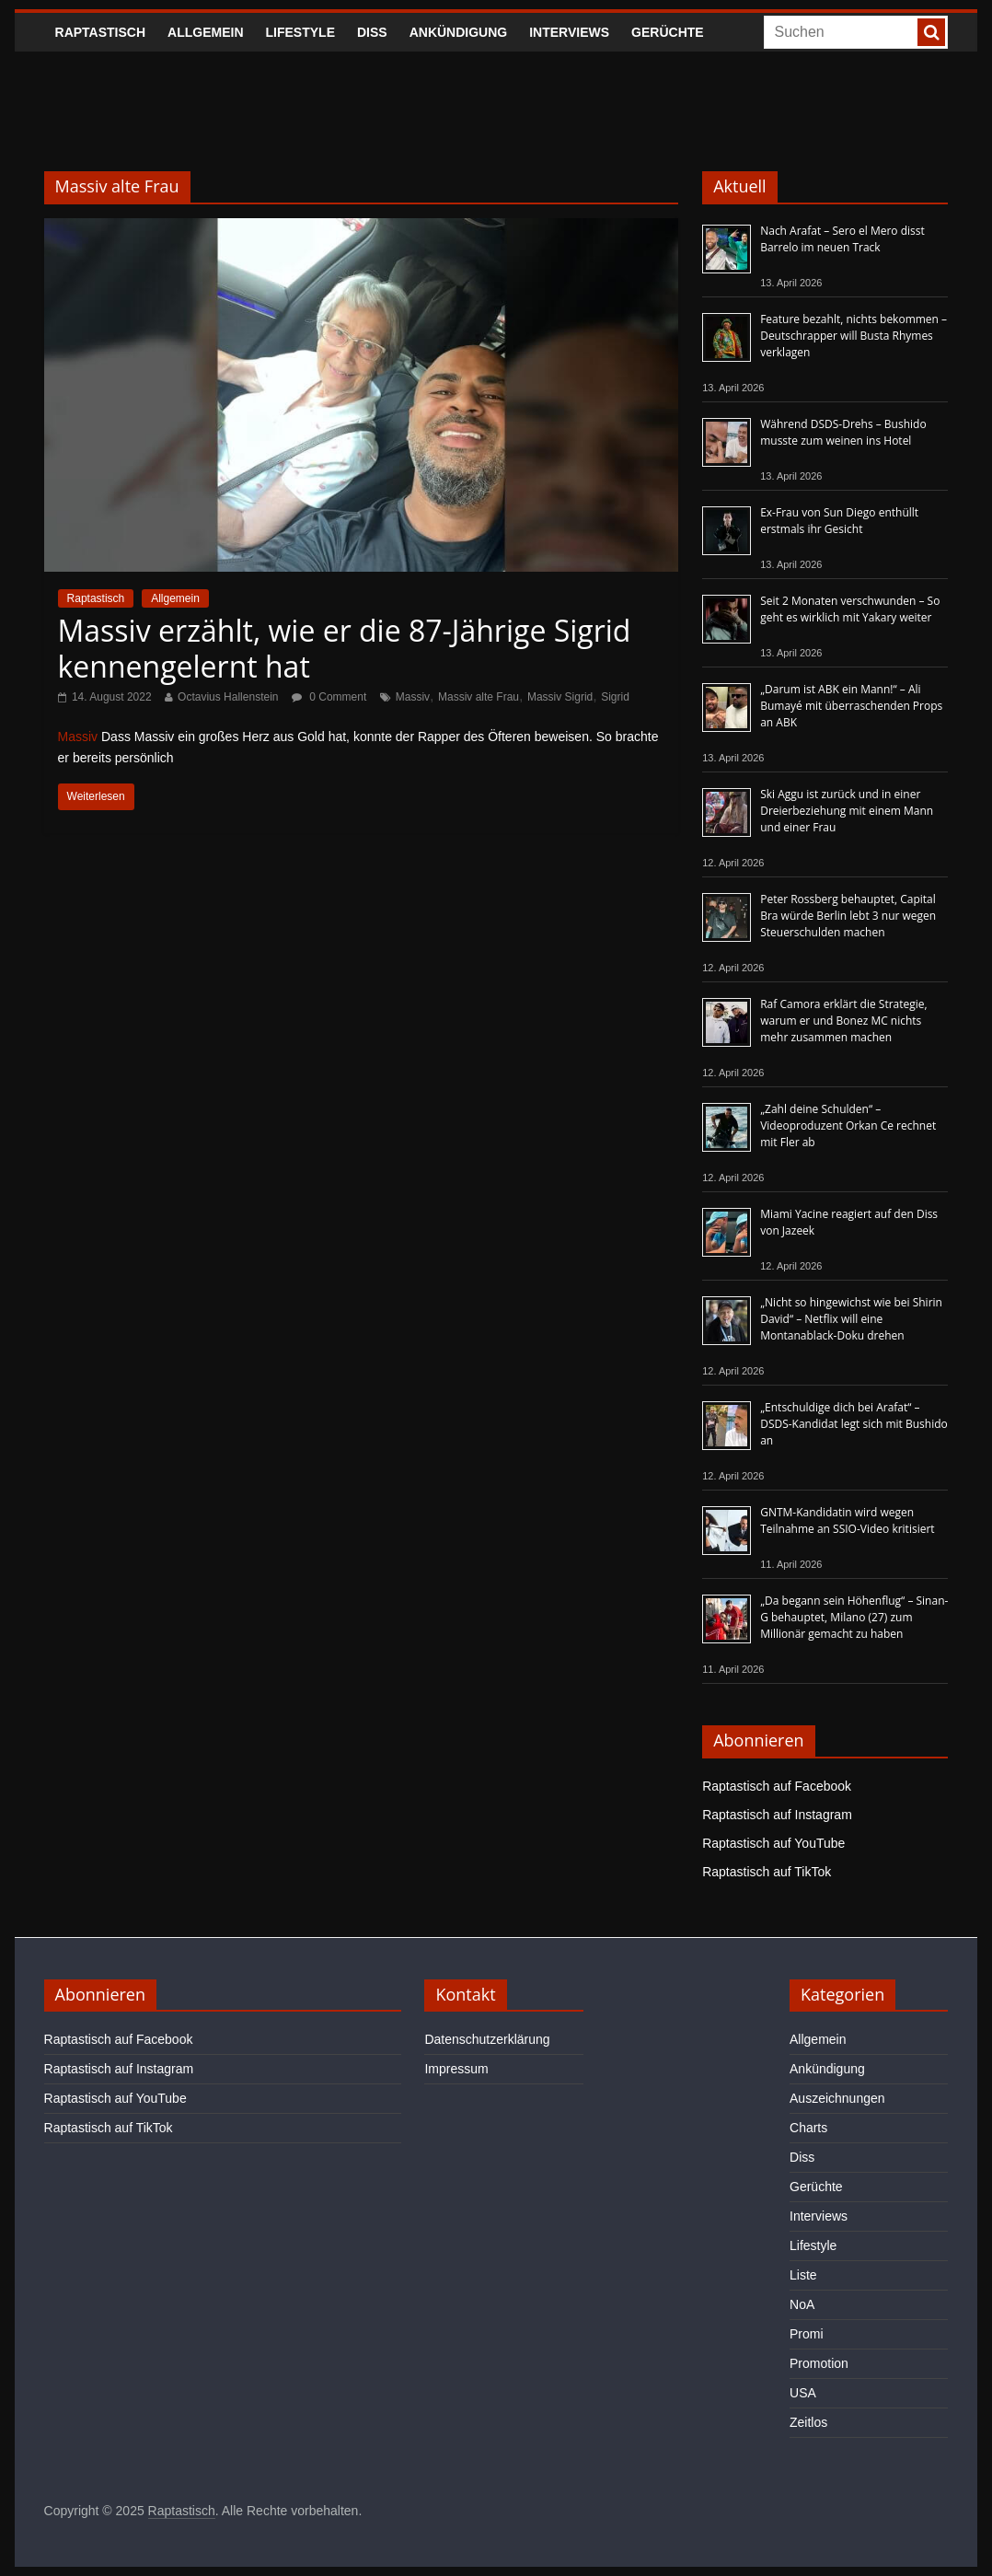  I want to click on Ex-Frau von Sun Diego enthüllt erstmals ihr Gesicht, so click(839, 521).